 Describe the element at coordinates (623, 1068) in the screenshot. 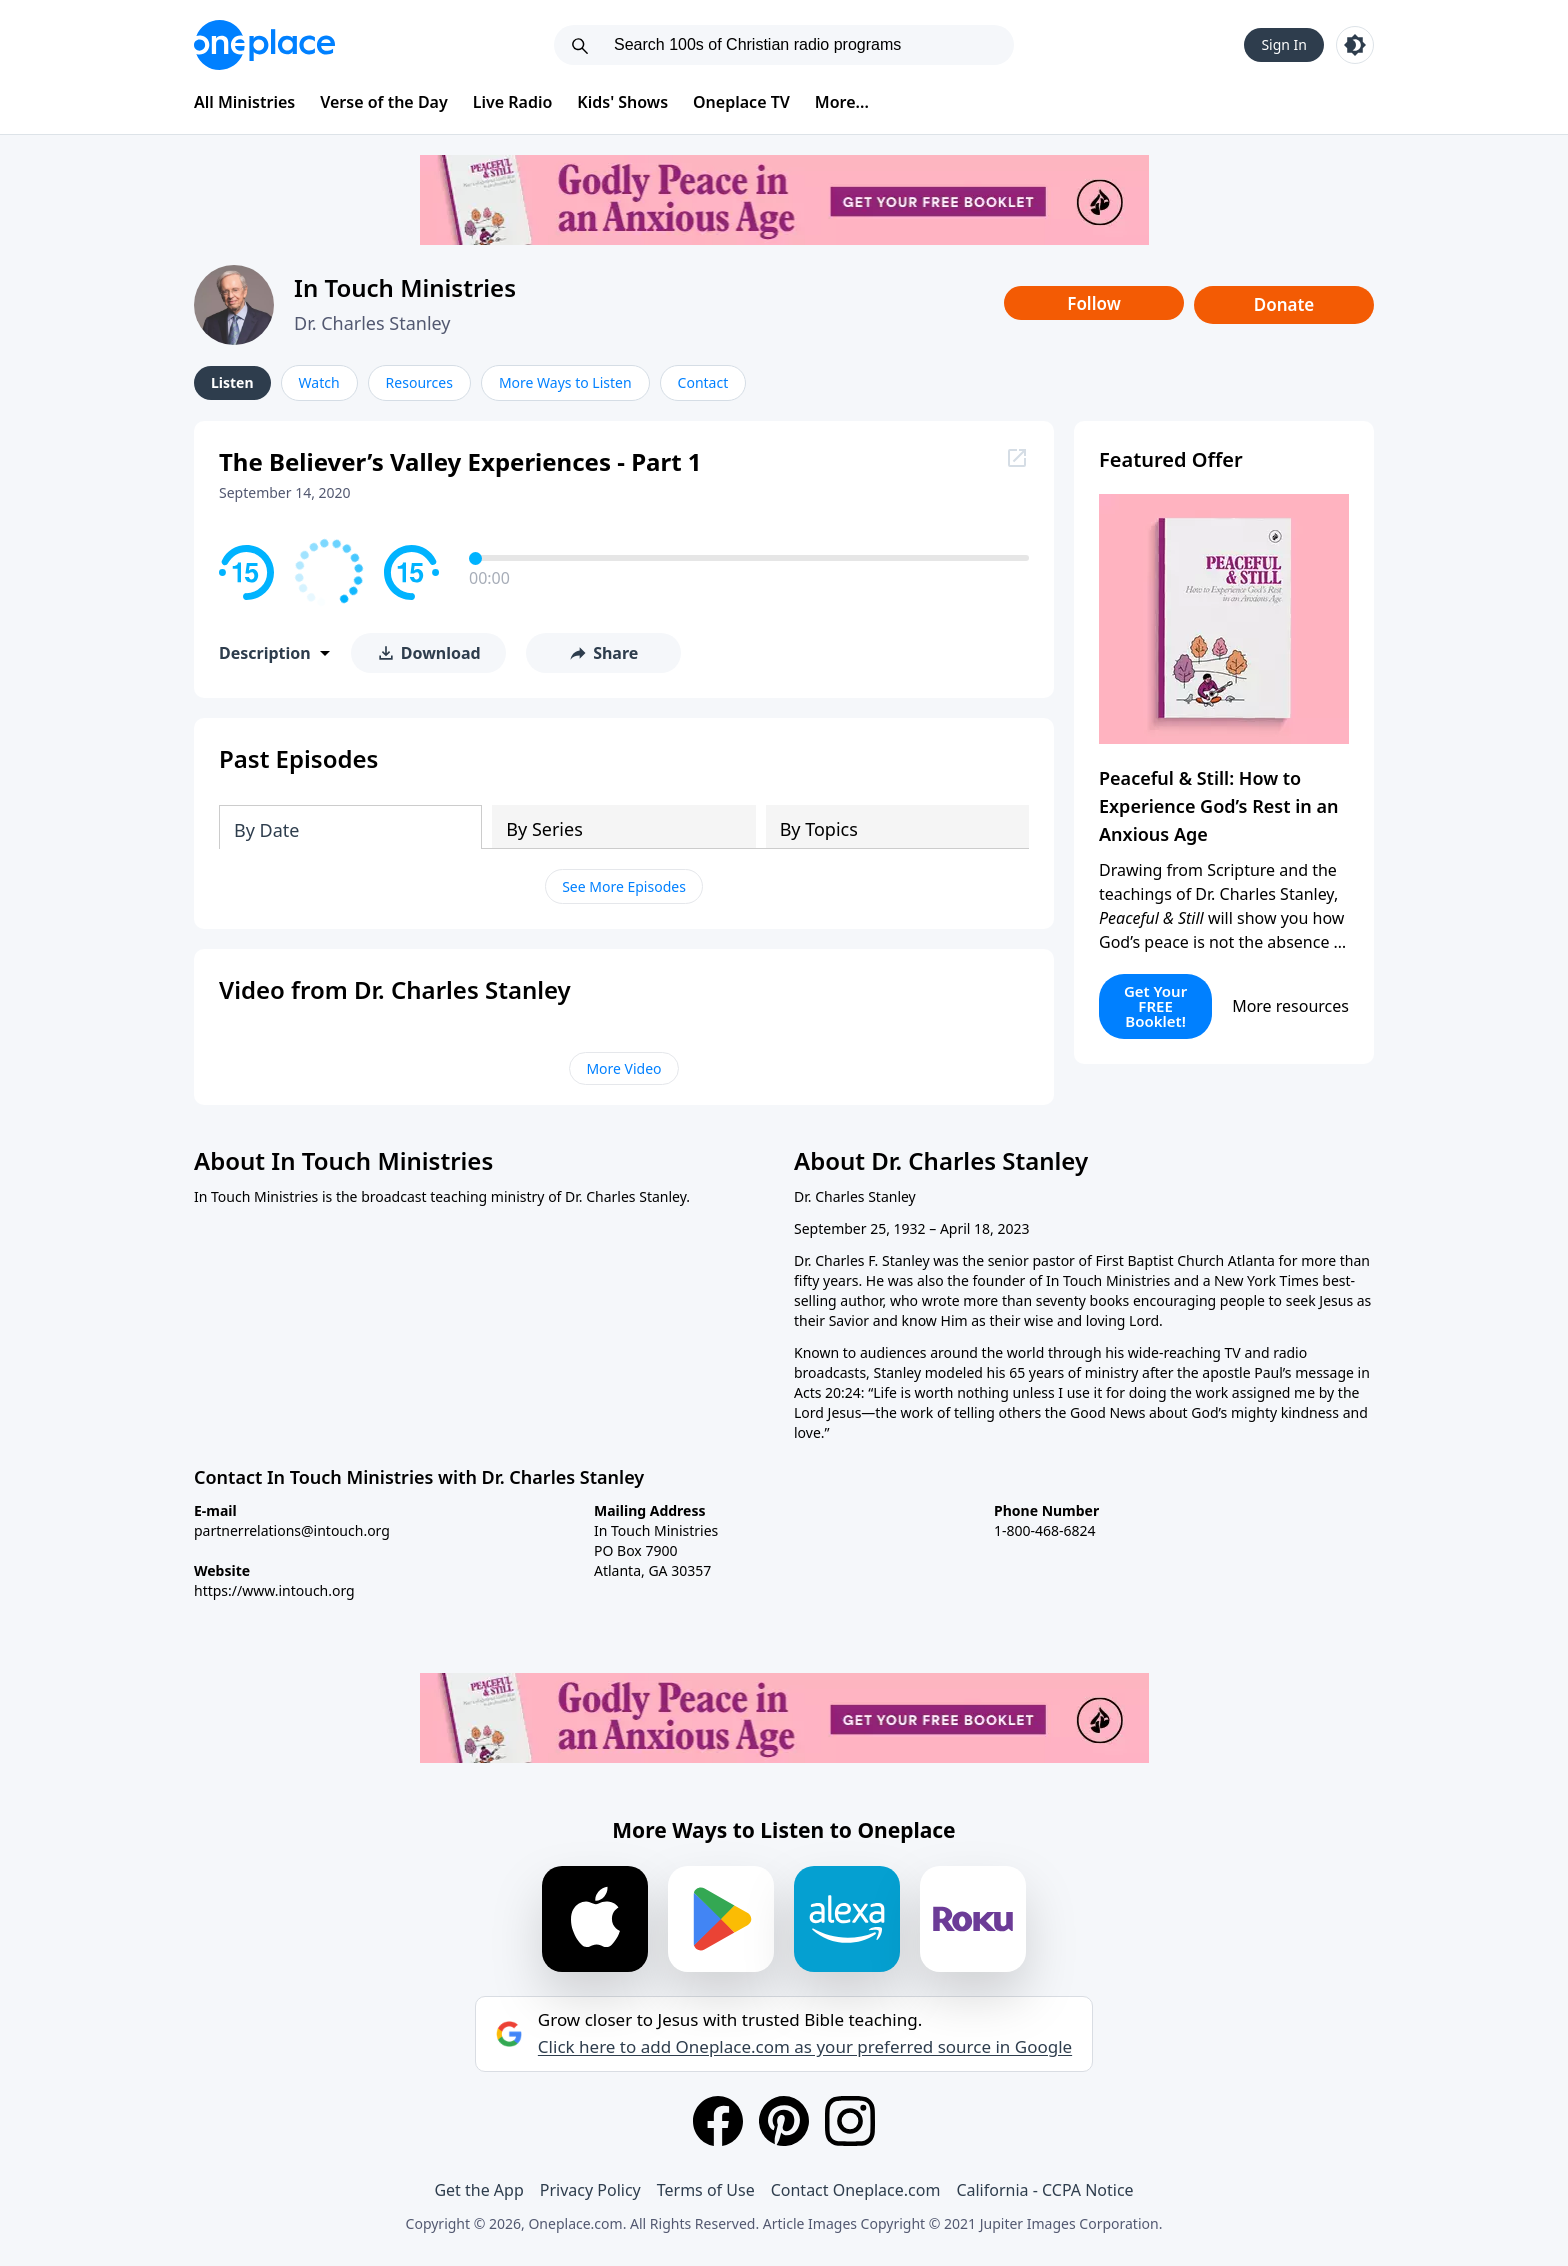

I see `More Video` at that location.